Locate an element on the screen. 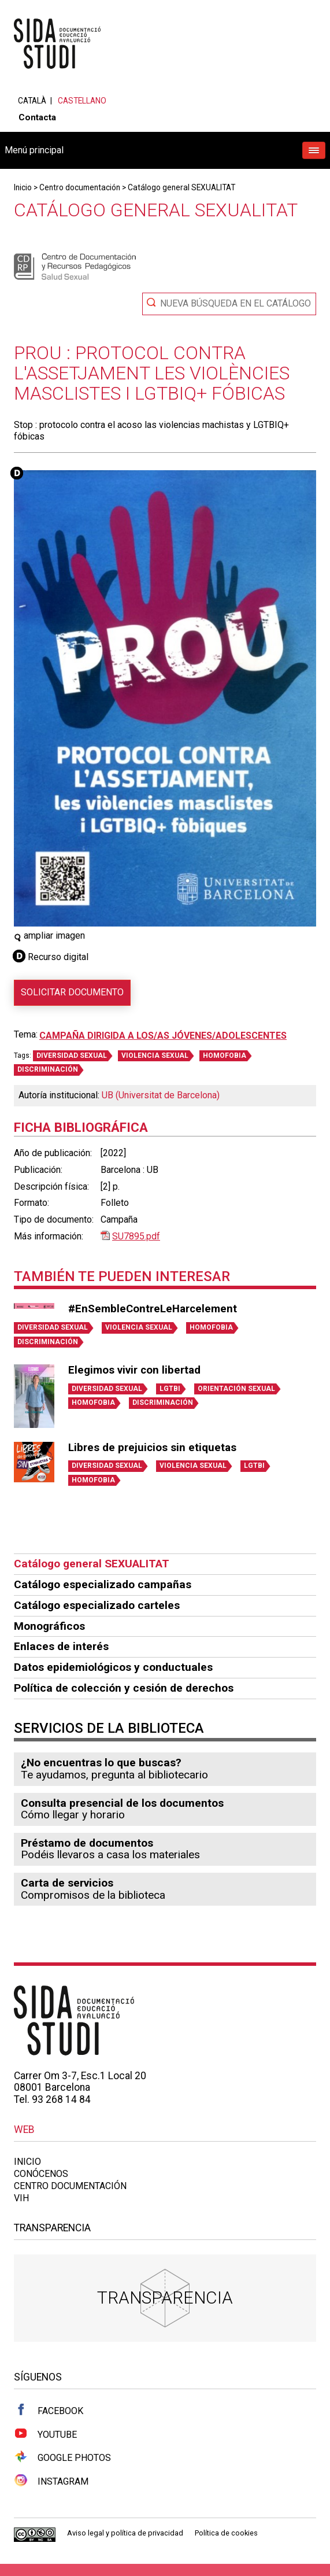 This screenshot has height=2576, width=330. Youtube is located at coordinates (45, 2433).